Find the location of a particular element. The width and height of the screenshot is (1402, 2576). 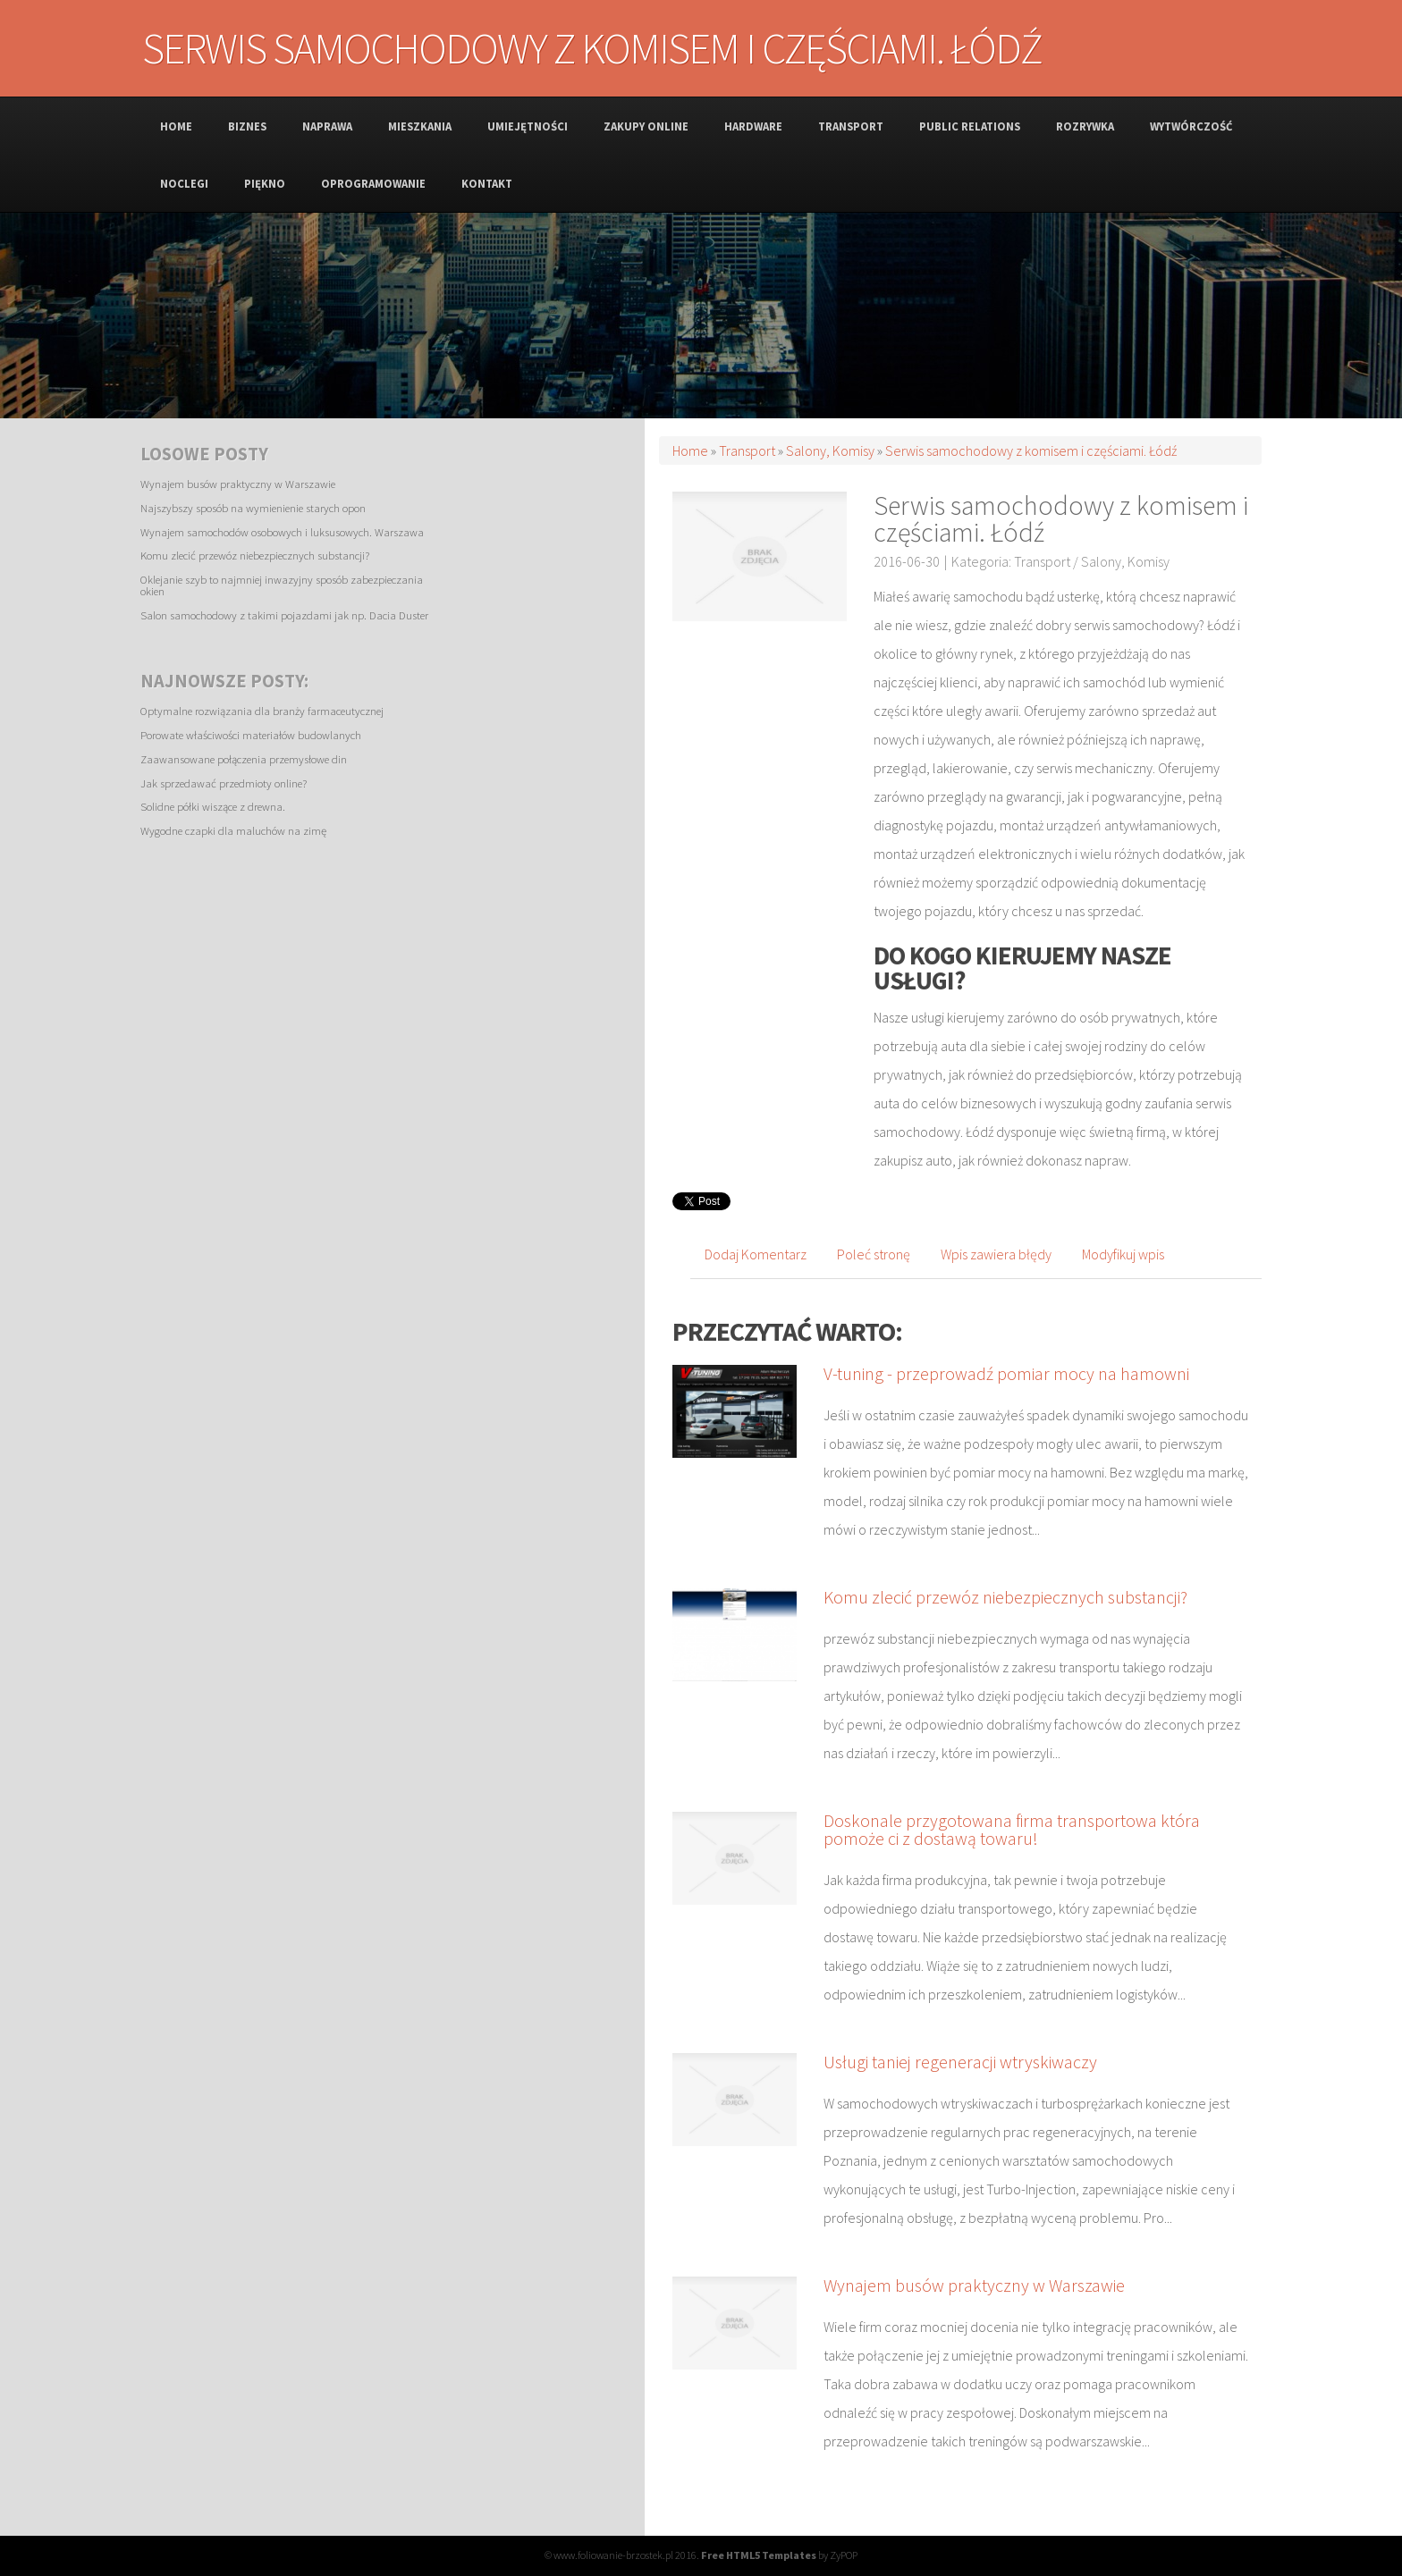

Zaawansowane połączenia przemysłowe din is located at coordinates (243, 759).